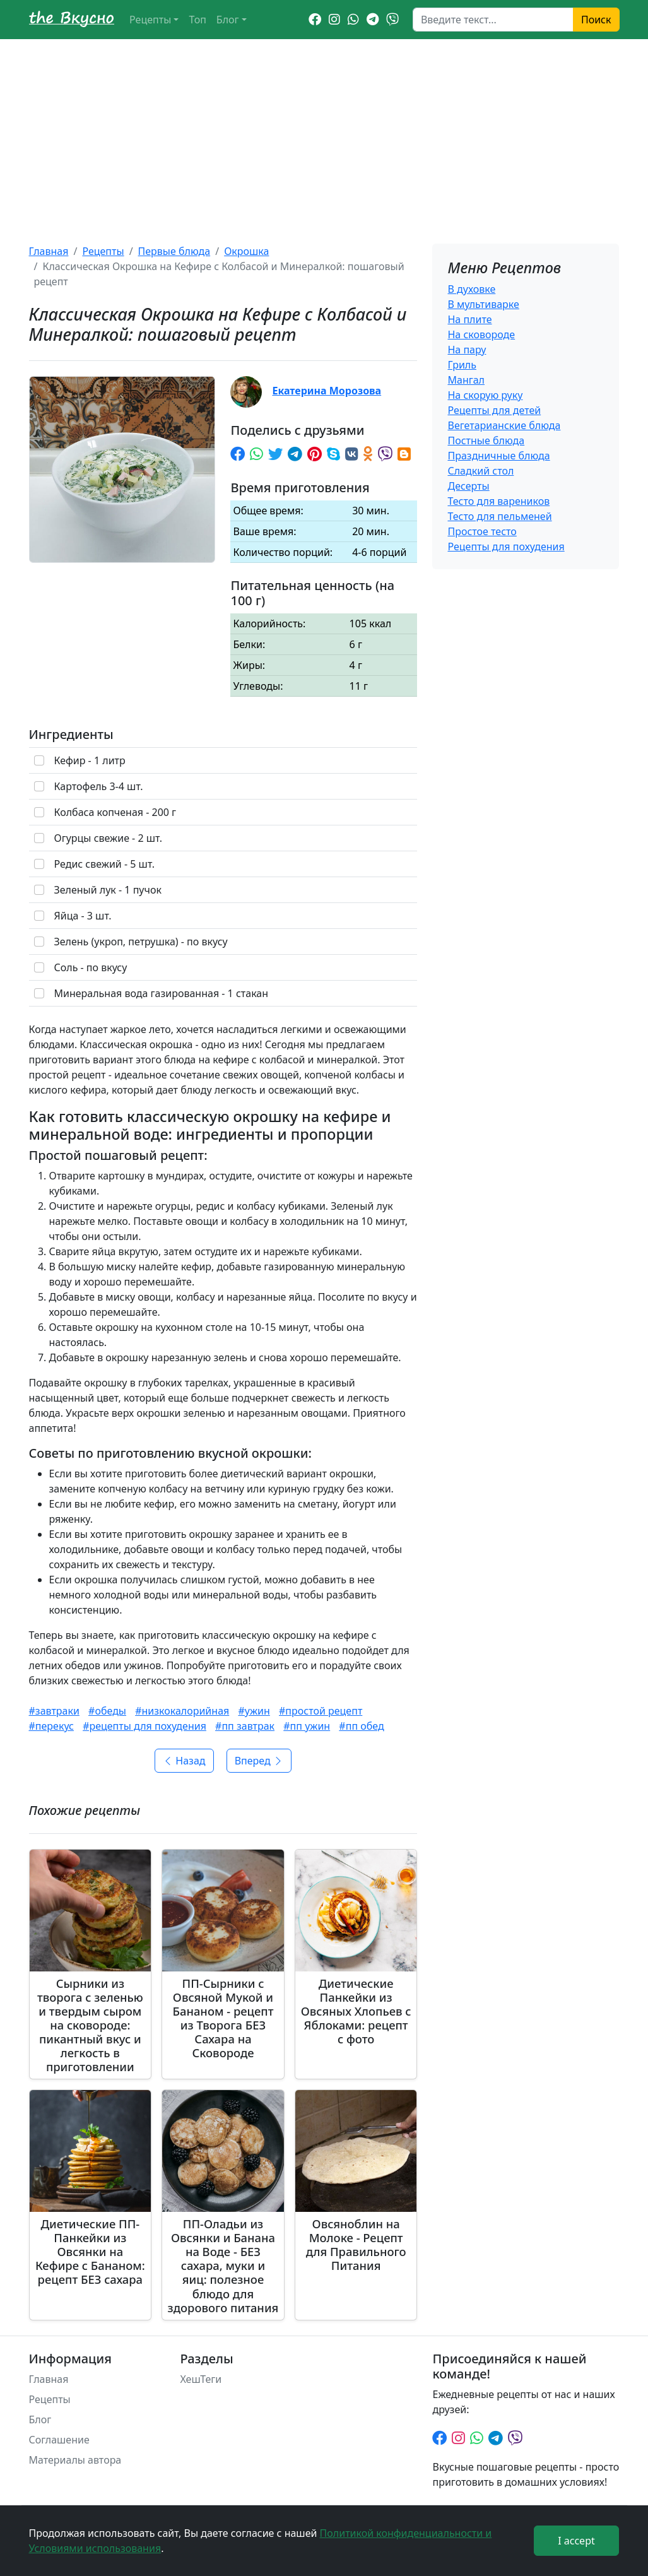 Image resolution: width=648 pixels, height=2576 pixels. What do you see at coordinates (324, 133) in the screenshot?
I see `[Advertisement]` at bounding box center [324, 133].